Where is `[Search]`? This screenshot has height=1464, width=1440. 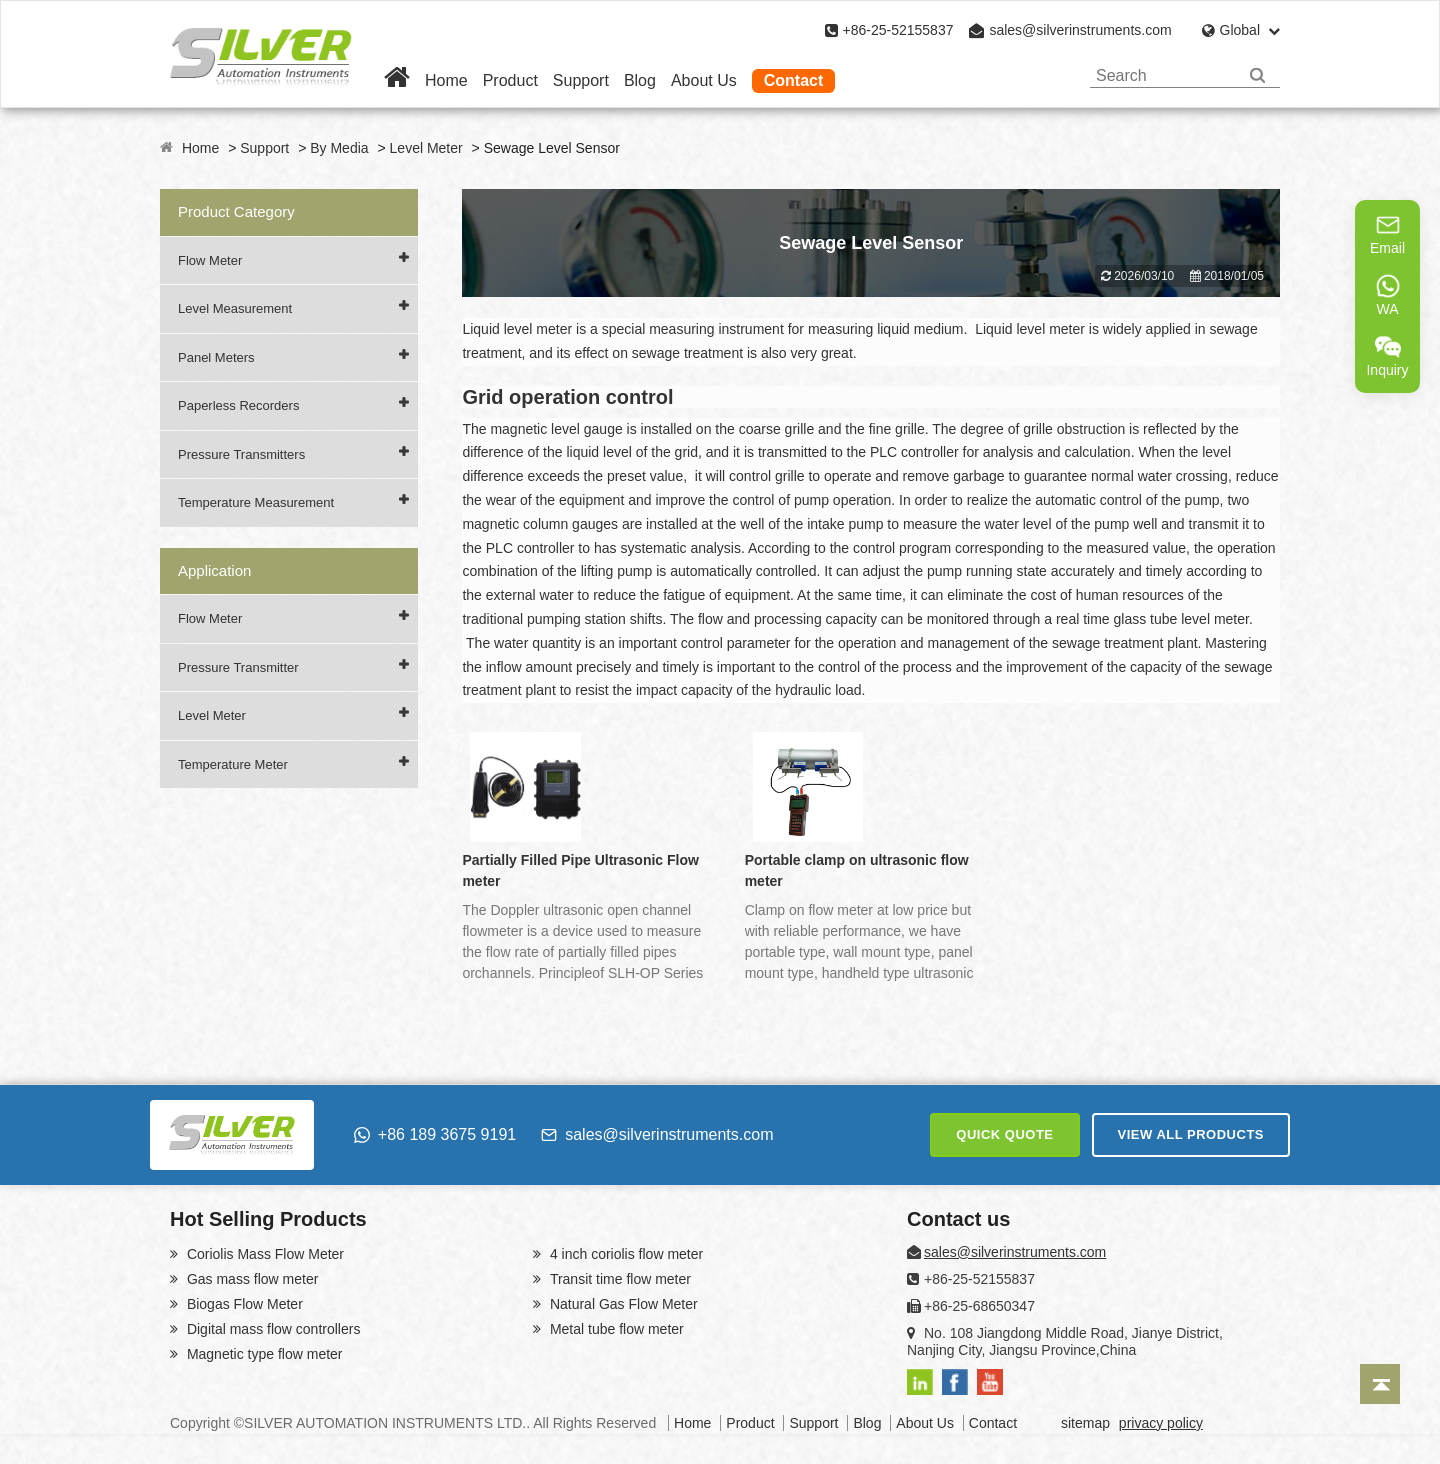 [Search] is located at coordinates (1257, 75).